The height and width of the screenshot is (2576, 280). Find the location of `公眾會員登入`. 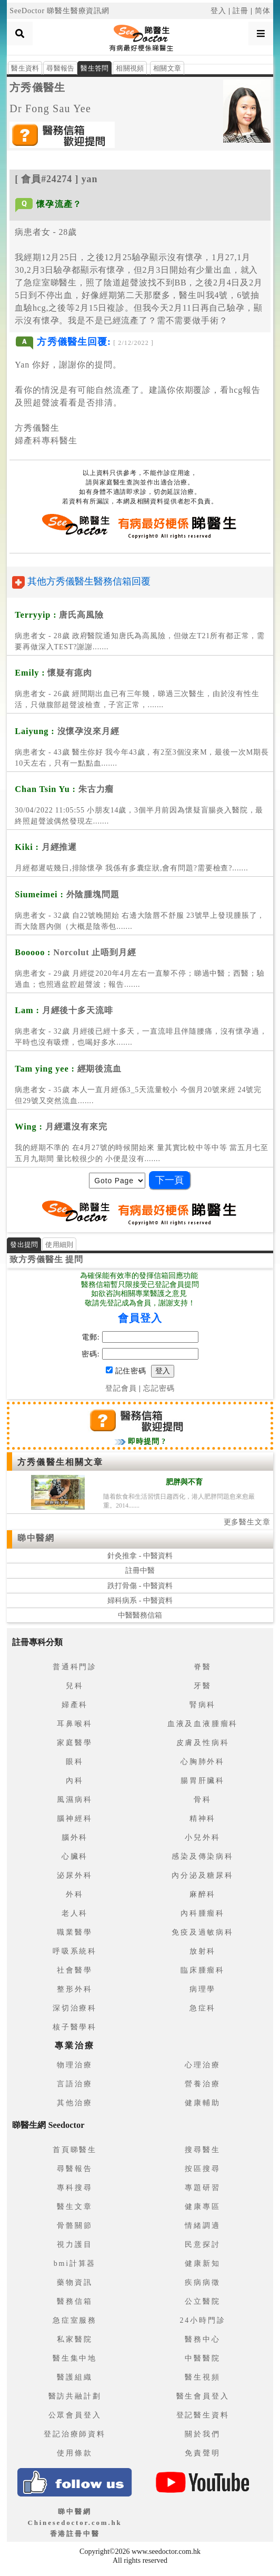

公眾會員登入 is located at coordinates (75, 2415).